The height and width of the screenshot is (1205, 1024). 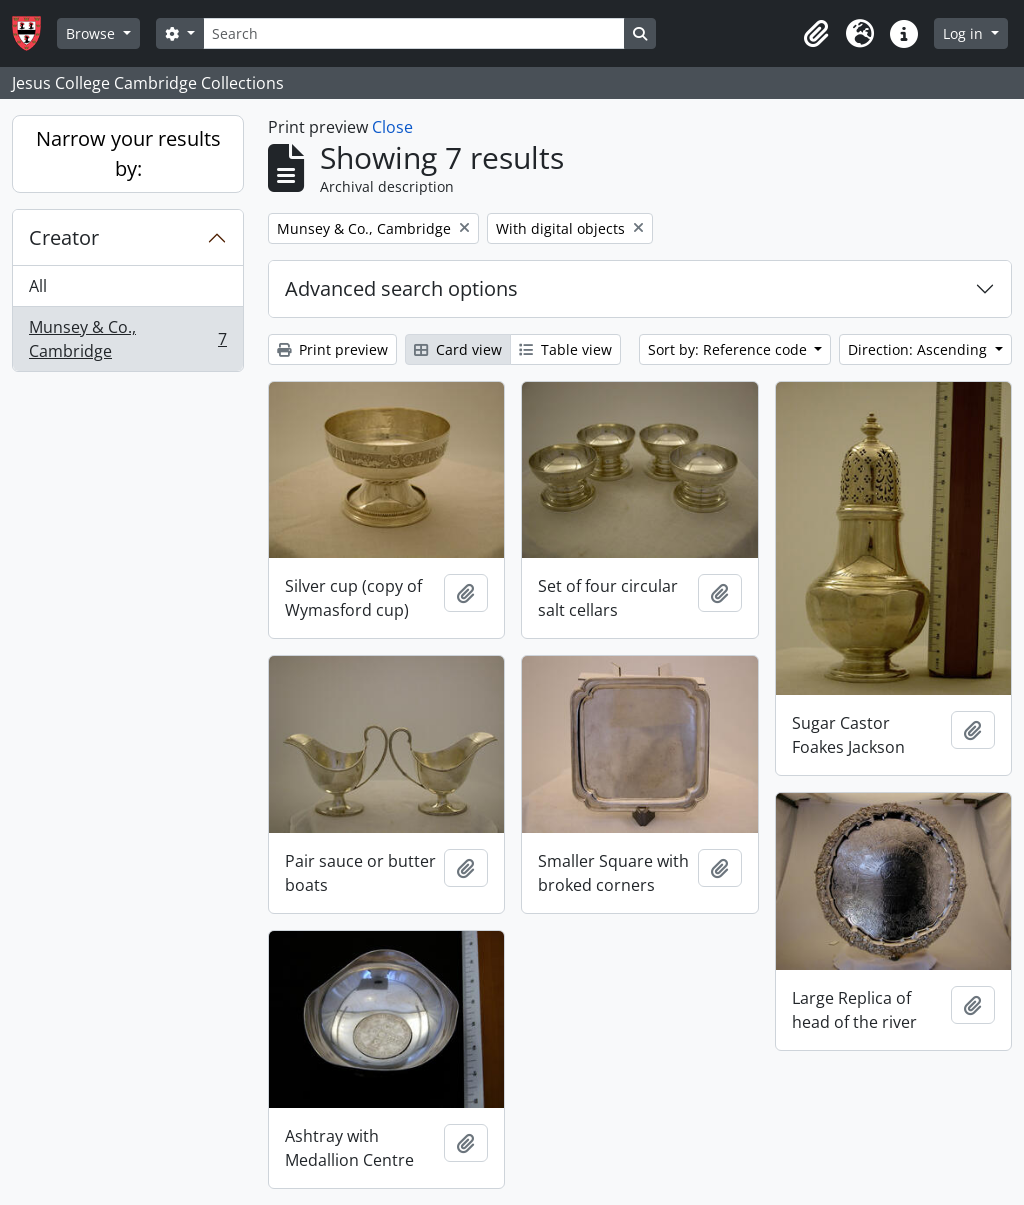 What do you see at coordinates (332, 349) in the screenshot?
I see `Print preview` at bounding box center [332, 349].